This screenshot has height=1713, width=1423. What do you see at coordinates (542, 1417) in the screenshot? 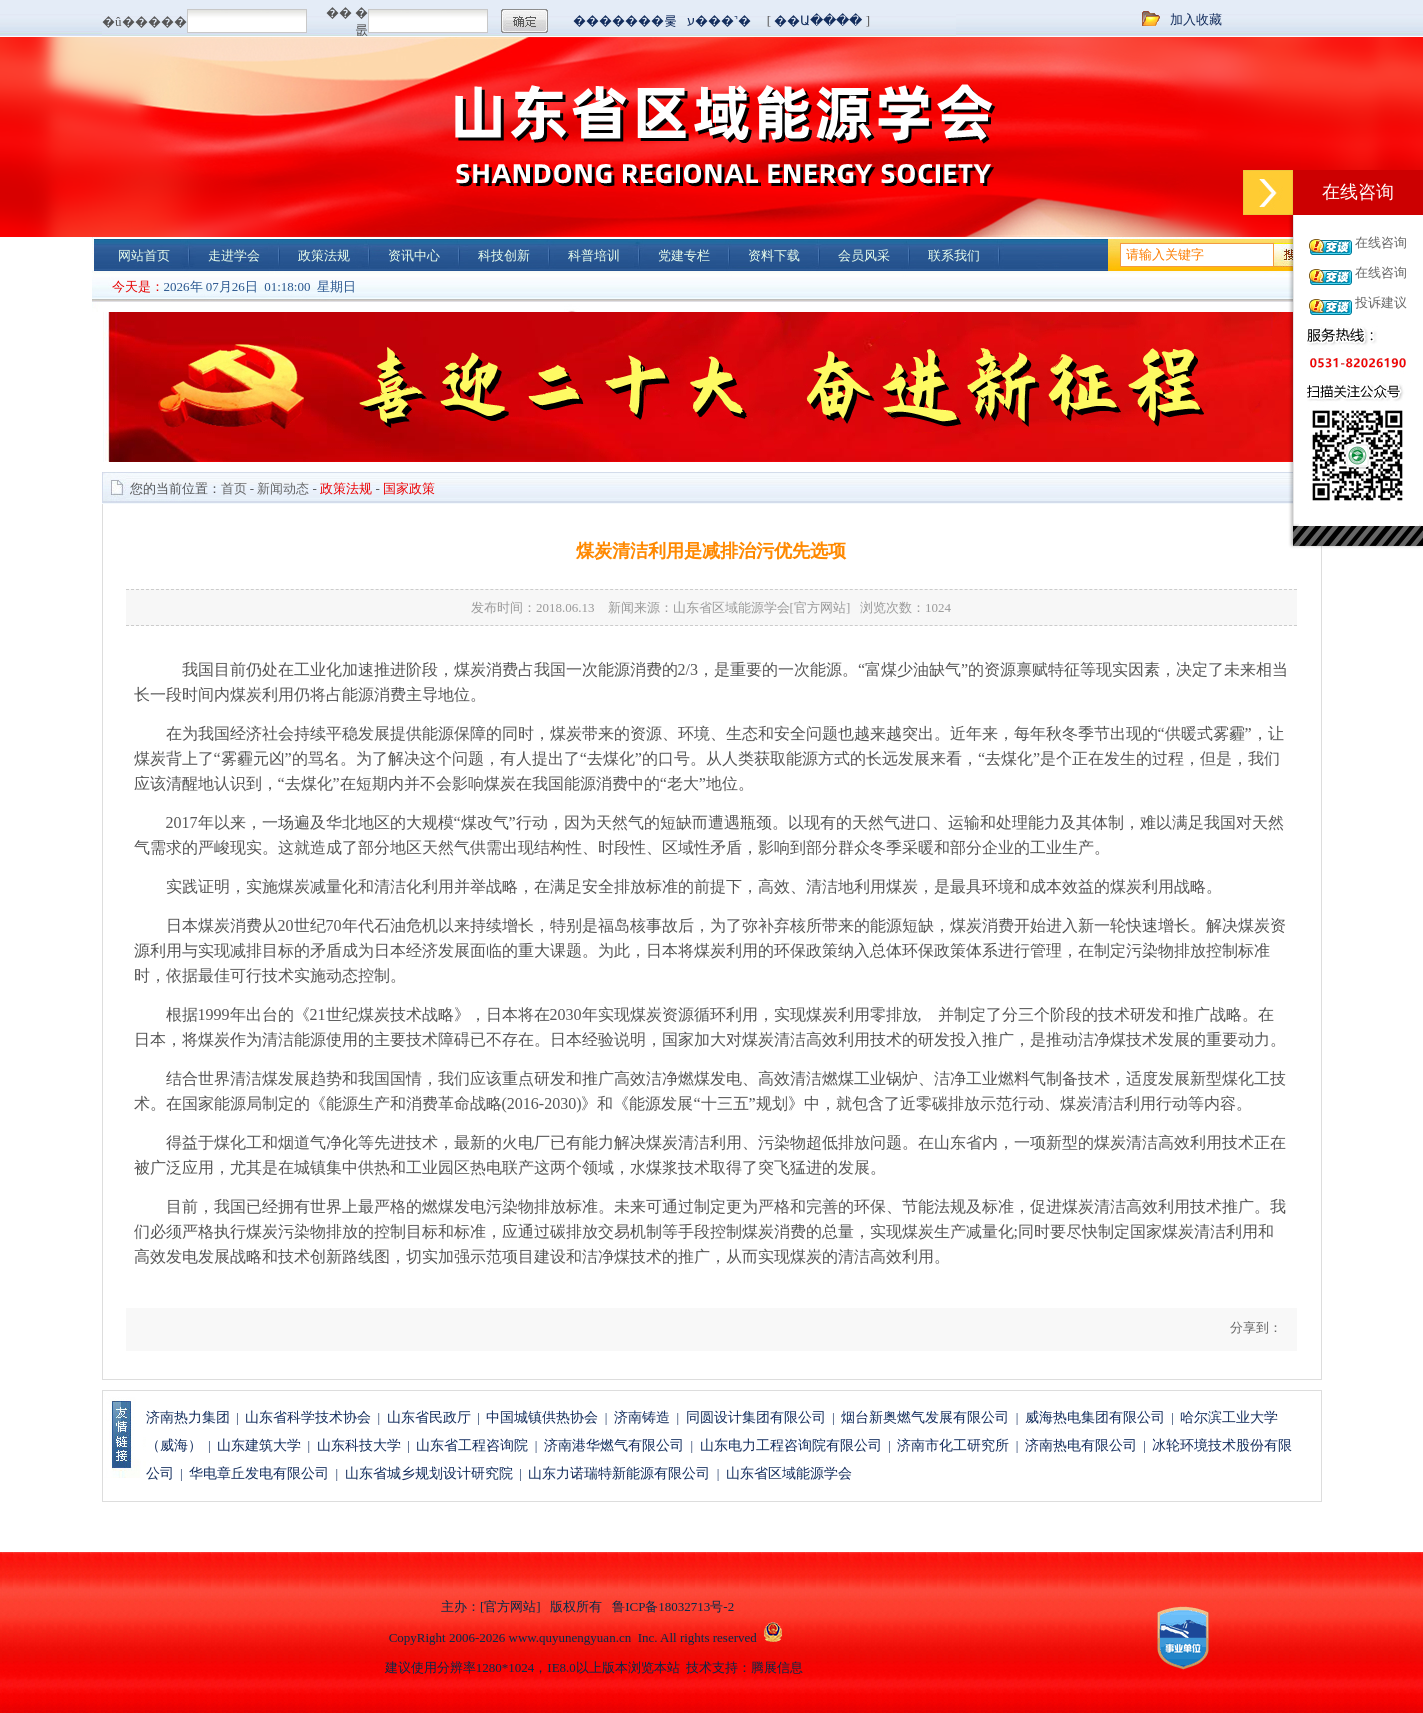
I see `中国城镇供热协会` at bounding box center [542, 1417].